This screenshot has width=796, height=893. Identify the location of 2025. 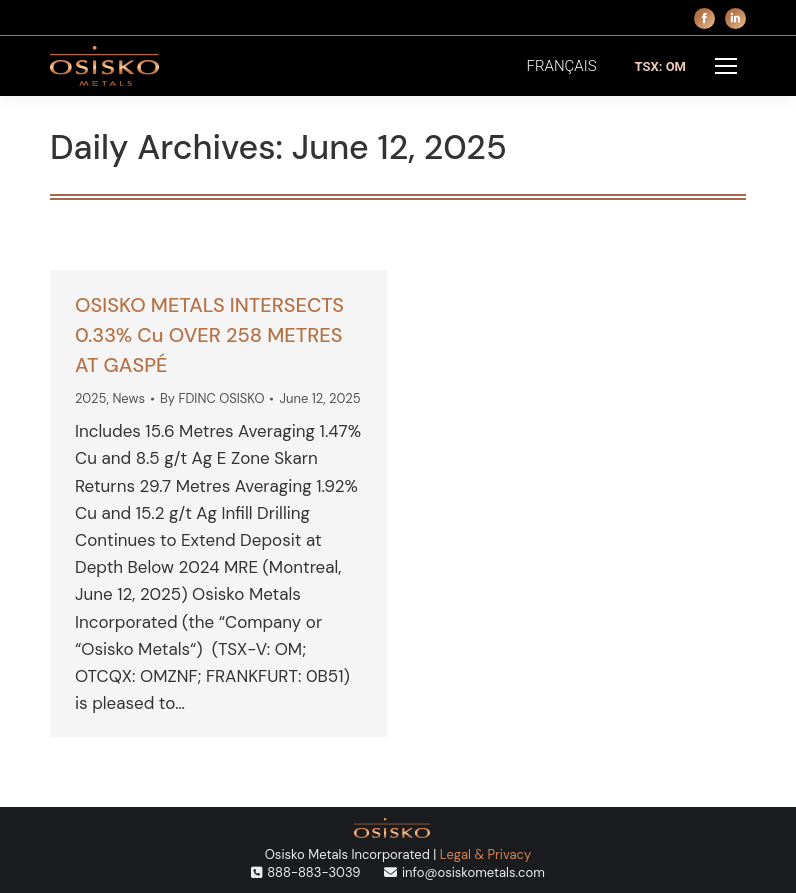
(91, 398).